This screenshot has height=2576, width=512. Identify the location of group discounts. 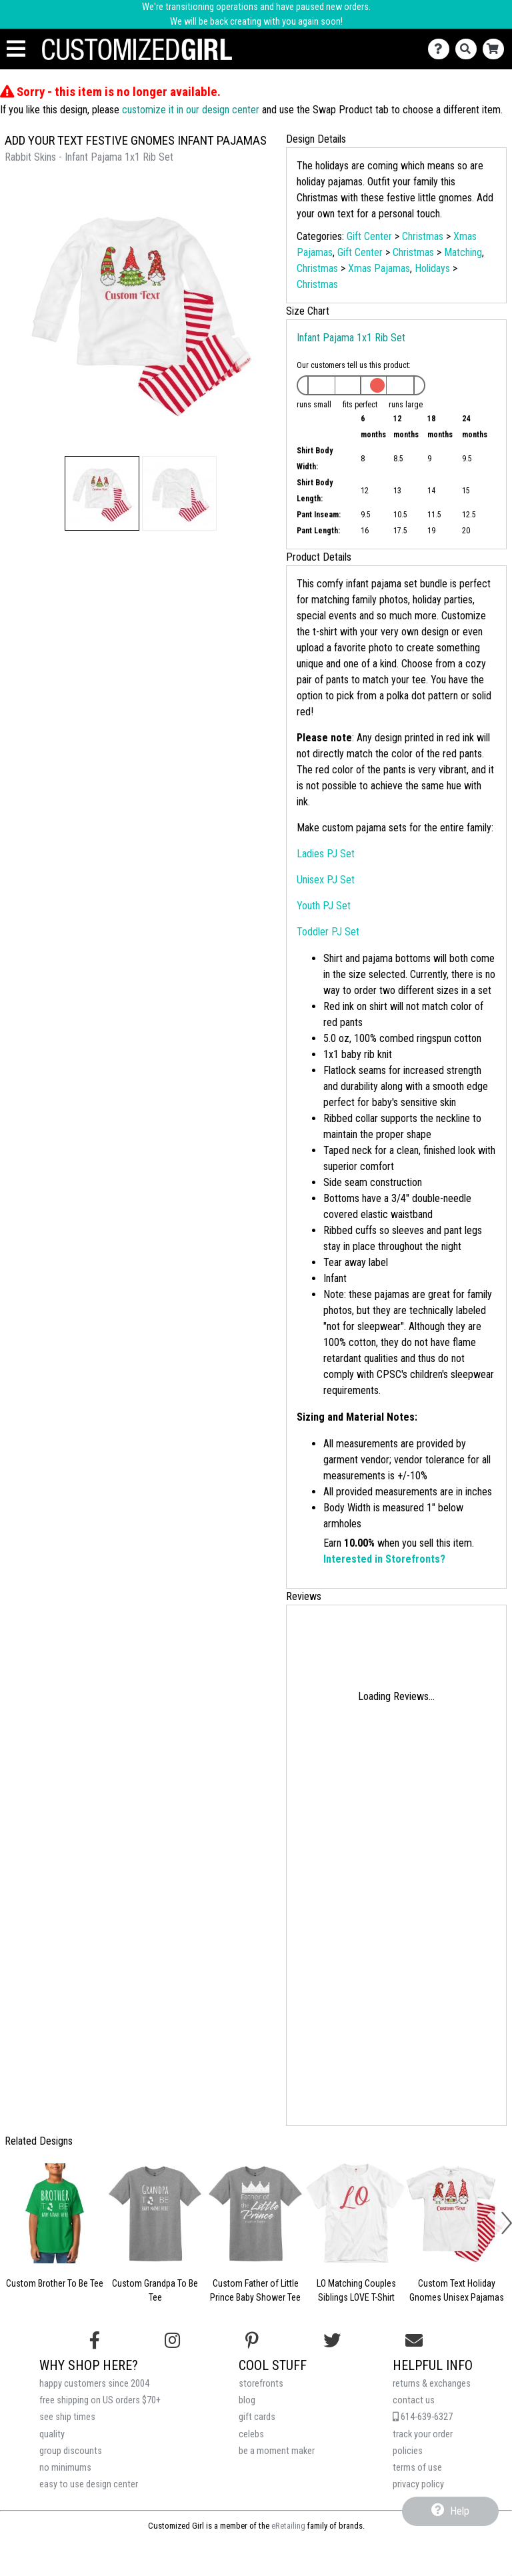
(70, 2451).